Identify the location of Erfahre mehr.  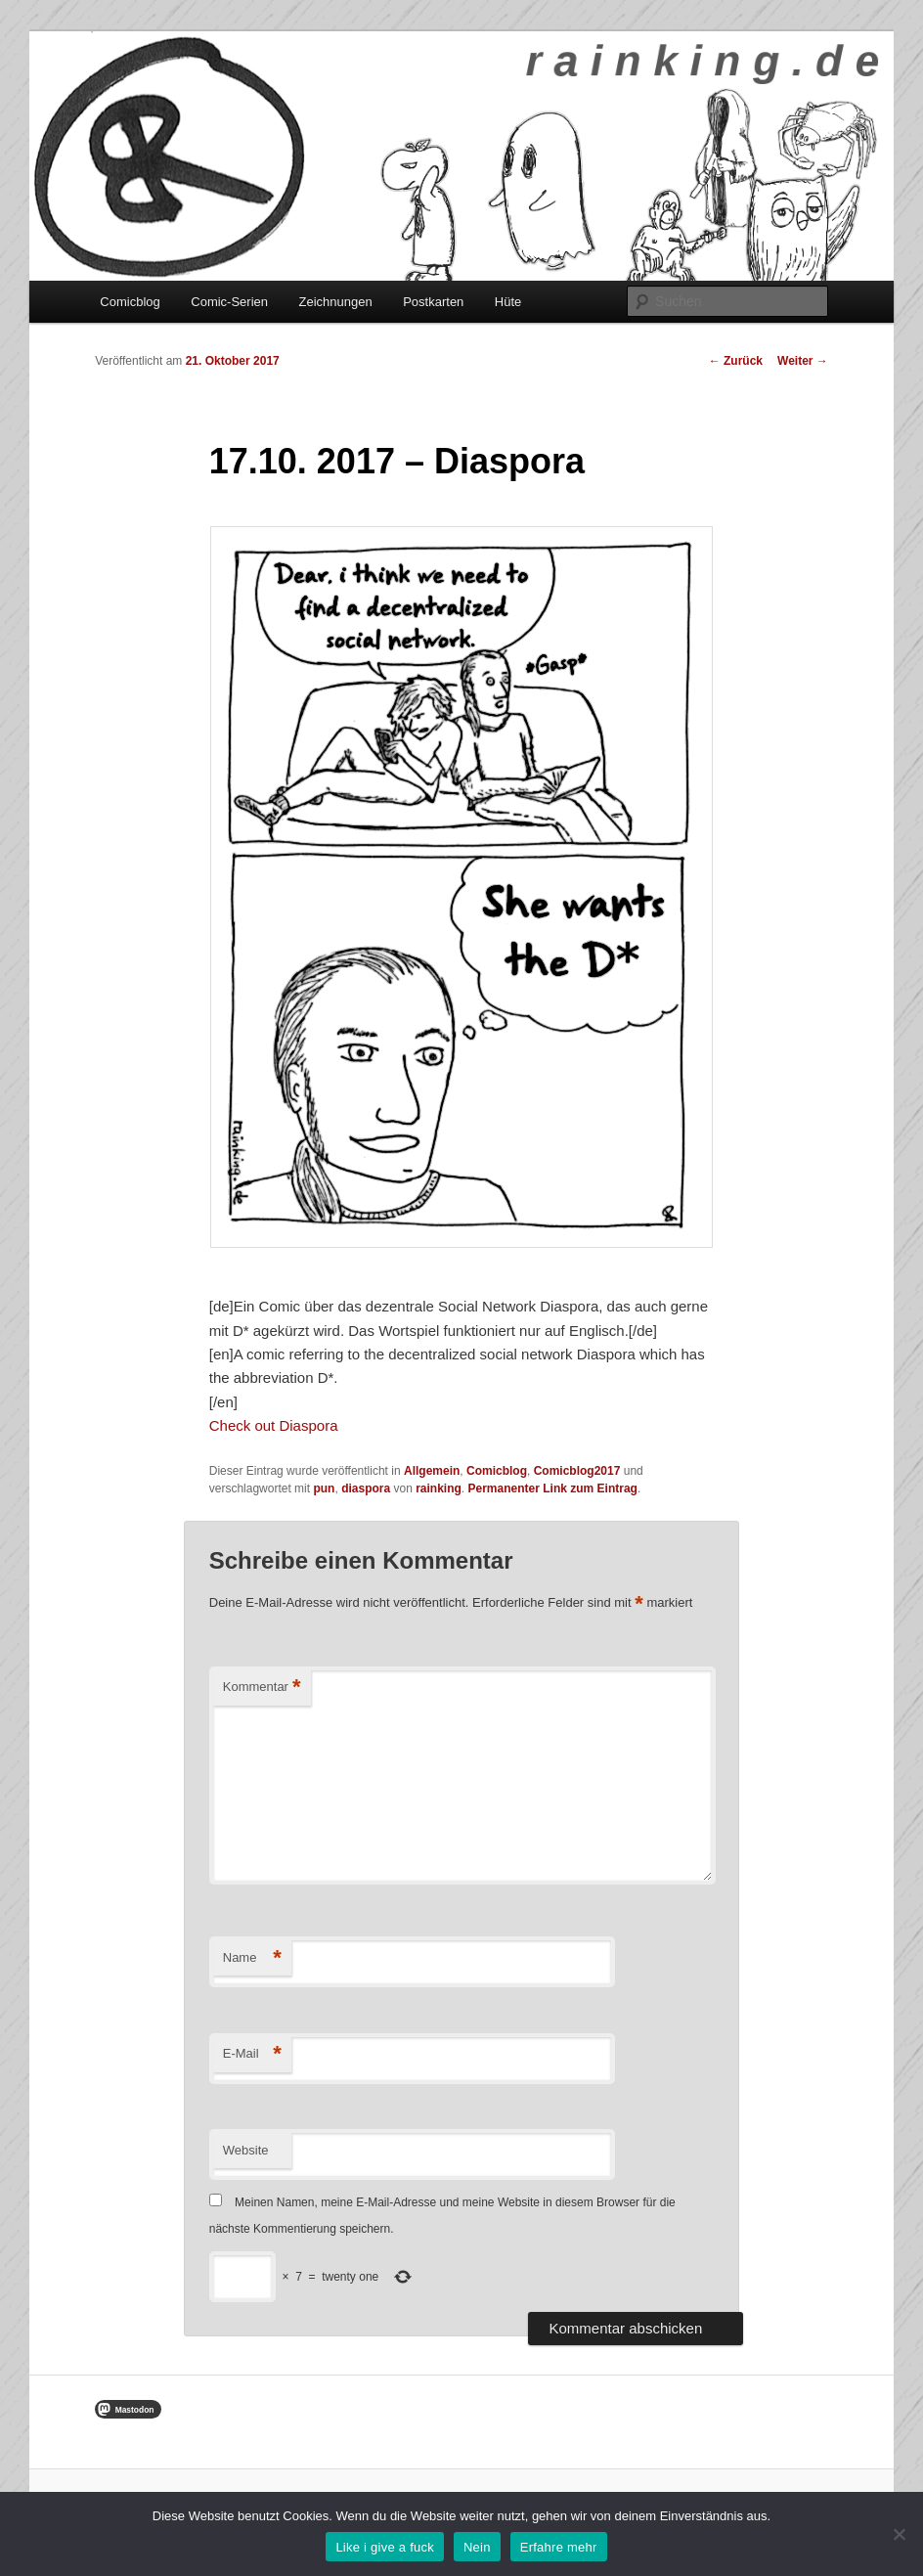
(558, 2547).